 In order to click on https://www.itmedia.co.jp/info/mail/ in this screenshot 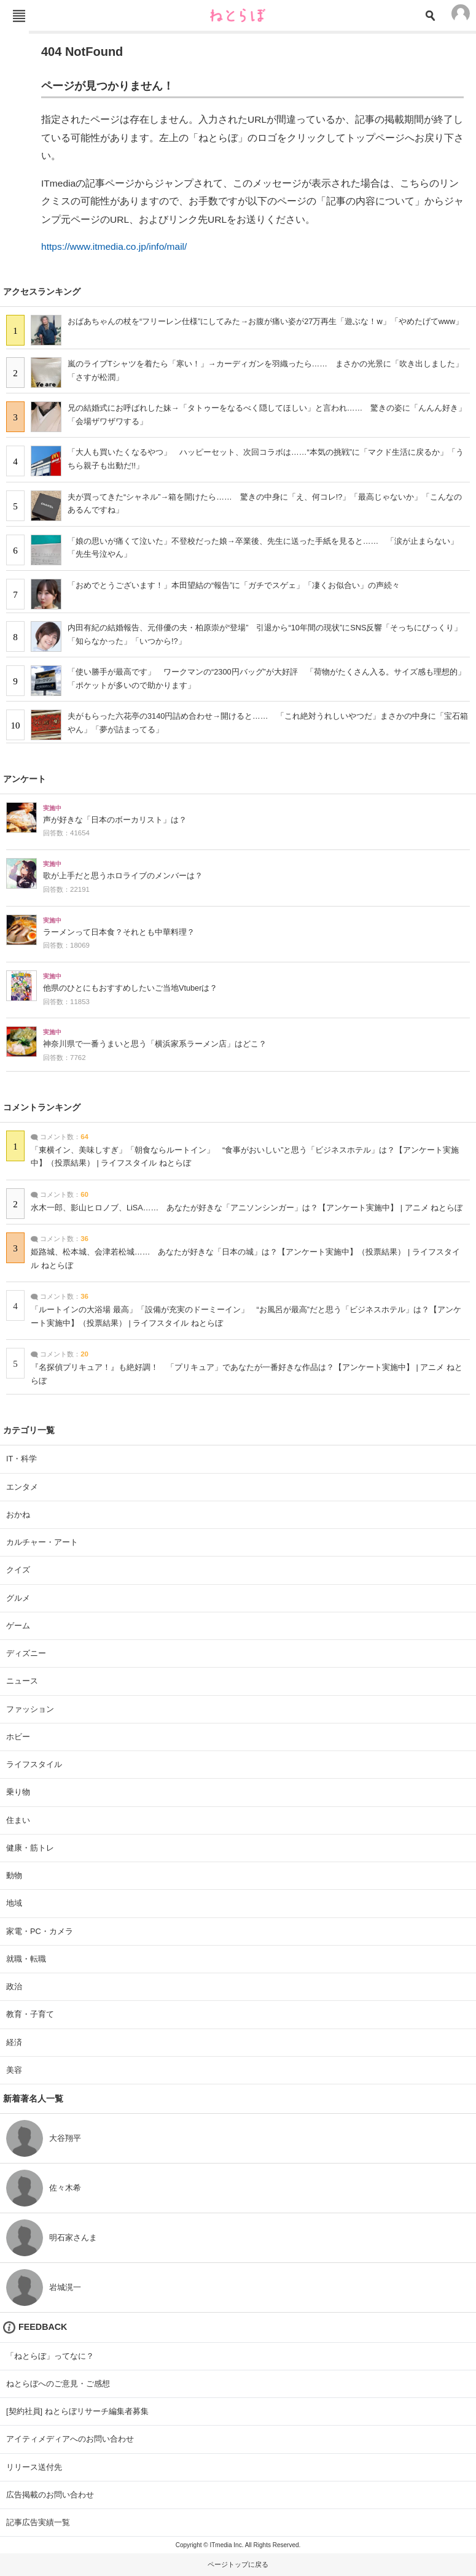, I will do `click(114, 246)`.